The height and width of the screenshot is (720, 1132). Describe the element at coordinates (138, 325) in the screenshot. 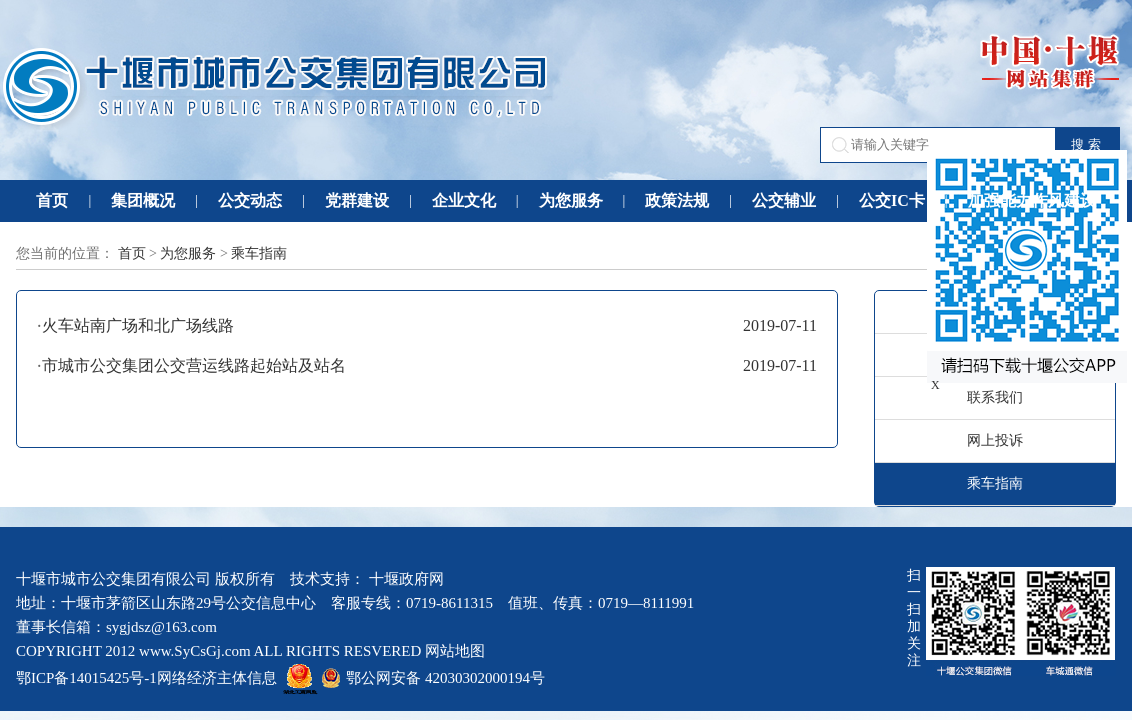

I see `火车站南广场和北广场线路` at that location.